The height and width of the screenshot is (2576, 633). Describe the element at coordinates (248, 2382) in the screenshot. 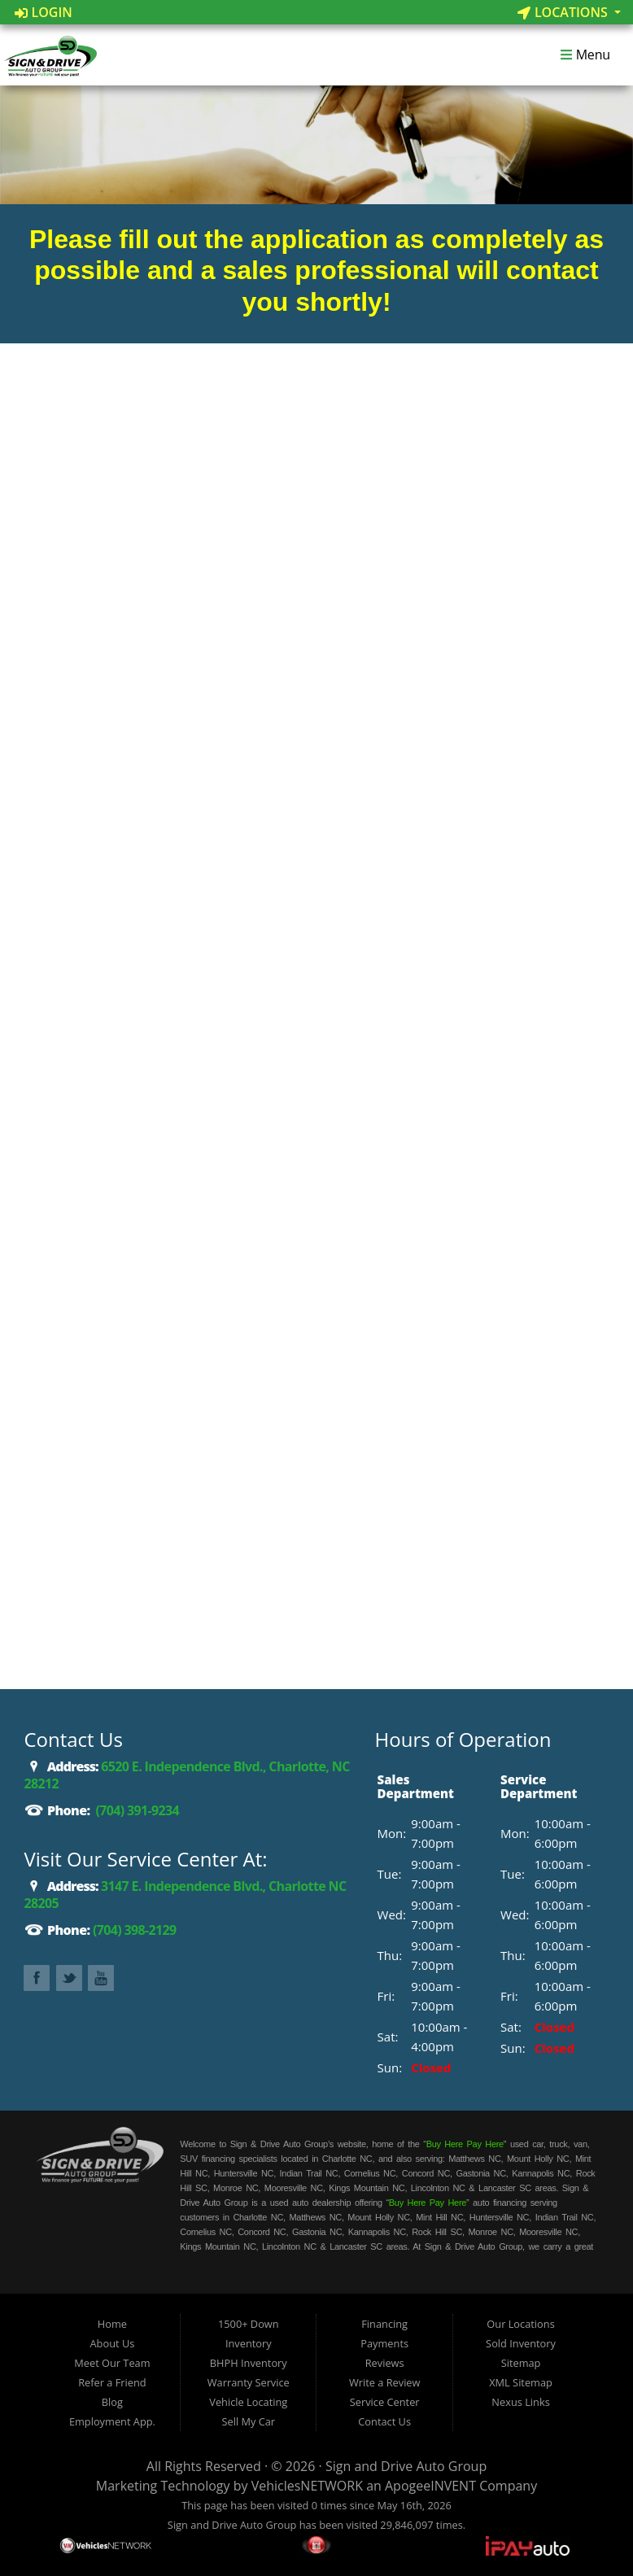

I see `Warranty Service` at that location.